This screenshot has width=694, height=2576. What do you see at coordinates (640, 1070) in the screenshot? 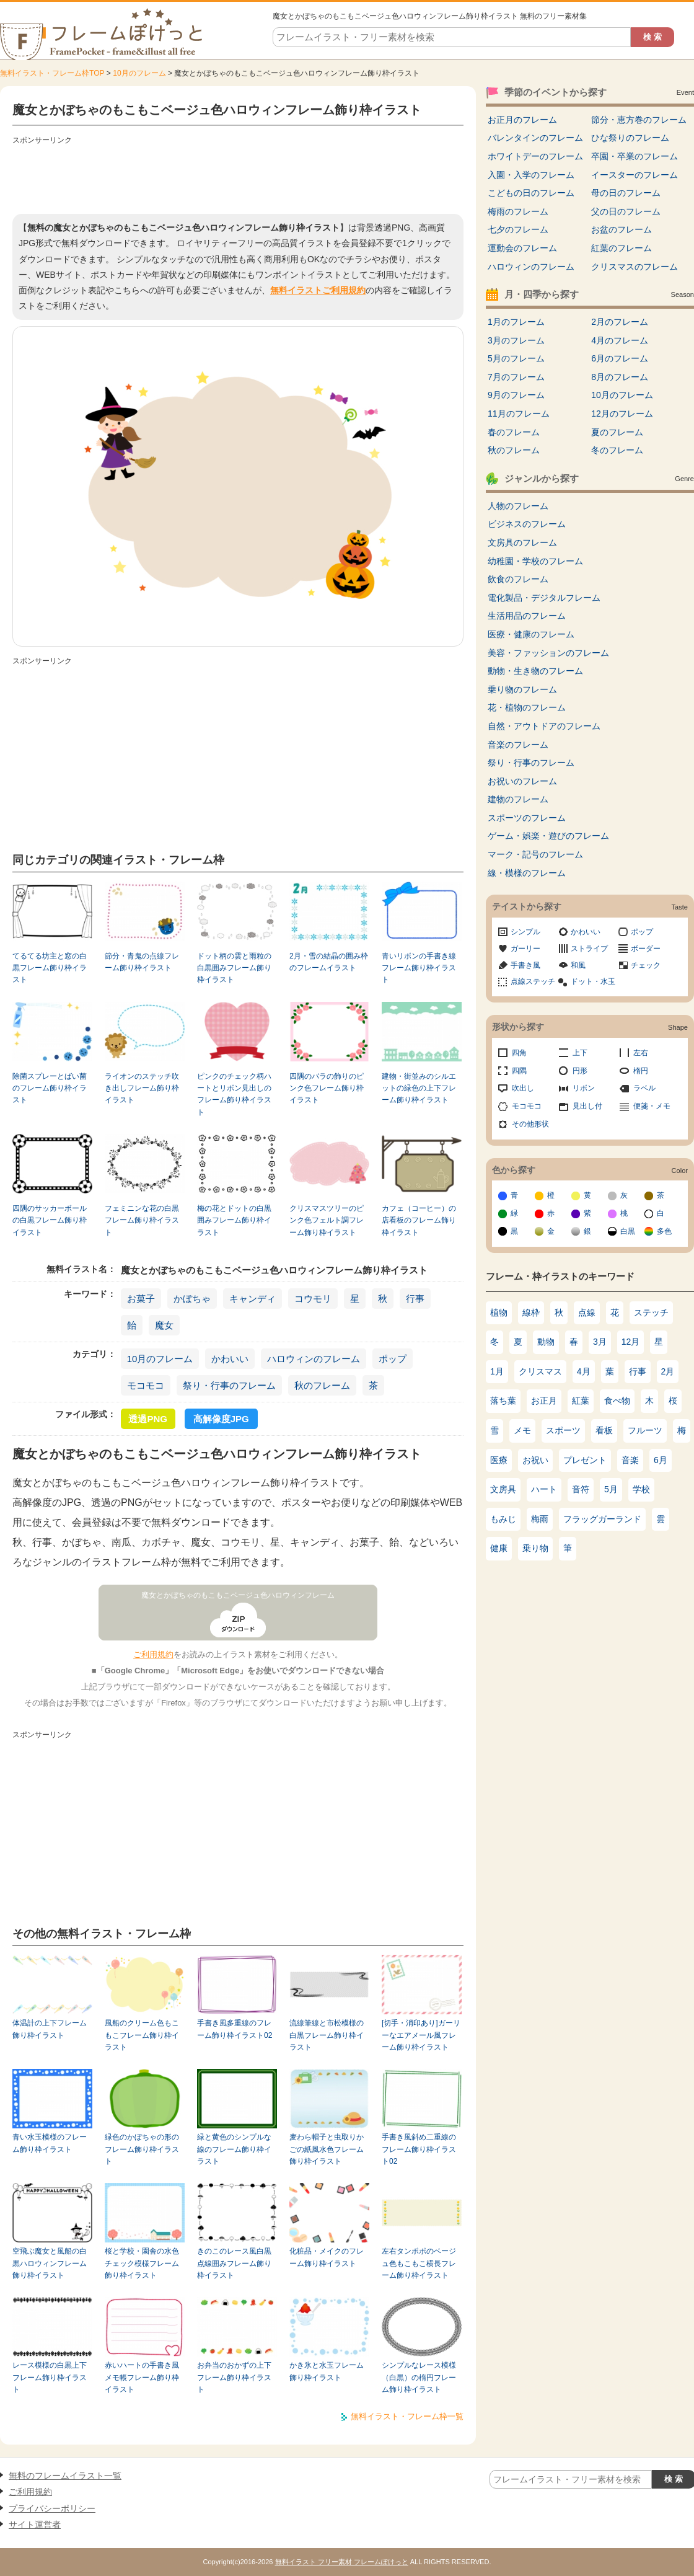
I see `楕円` at bounding box center [640, 1070].